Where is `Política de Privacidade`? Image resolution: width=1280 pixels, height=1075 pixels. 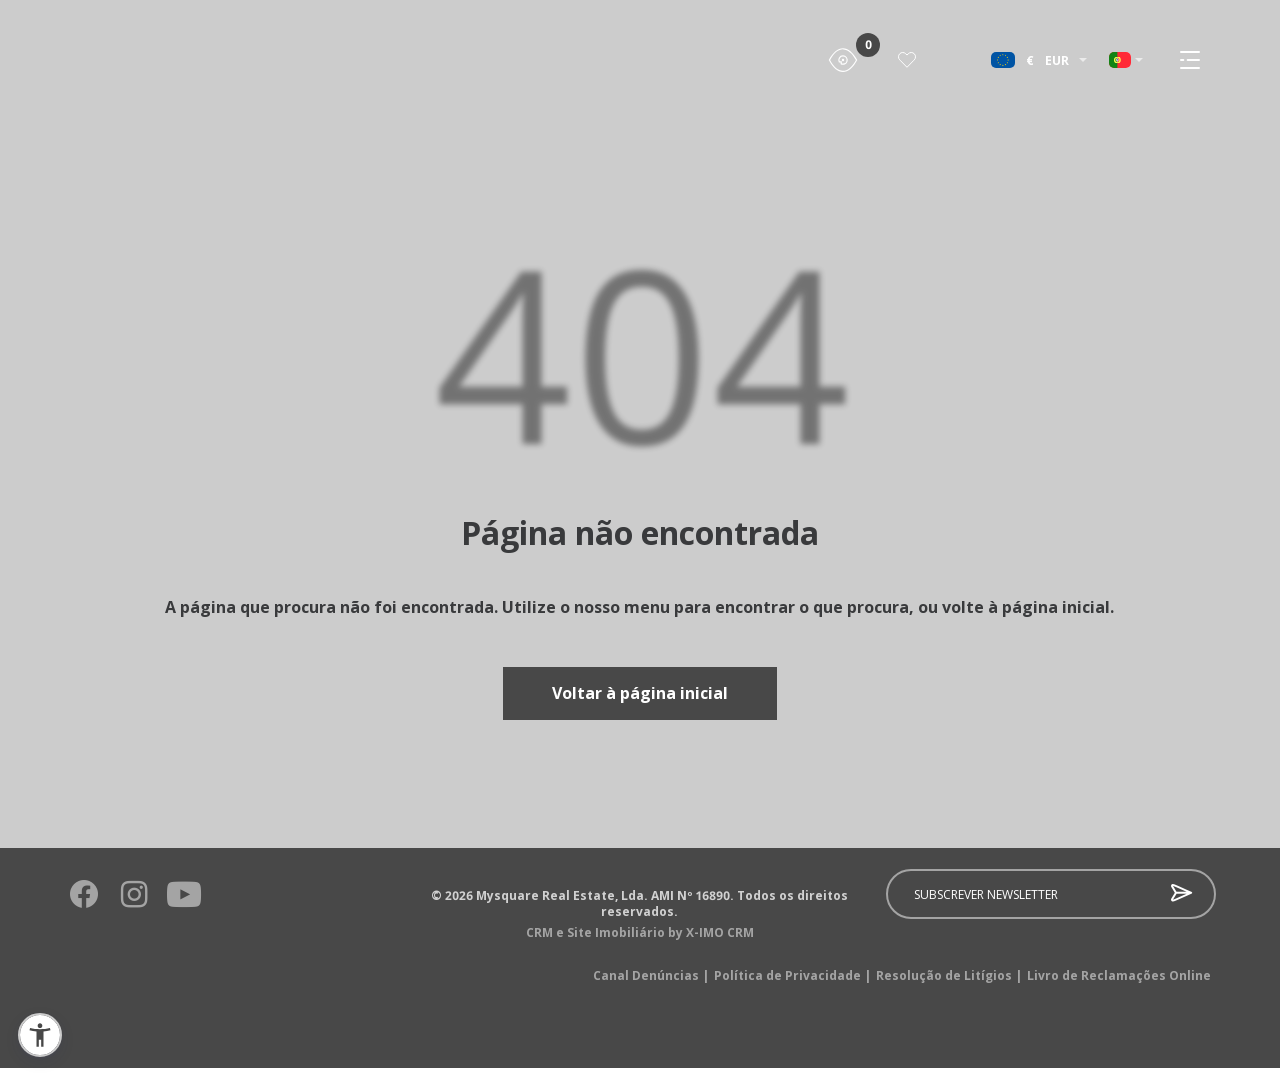
Política de Privacidade is located at coordinates (792, 983).